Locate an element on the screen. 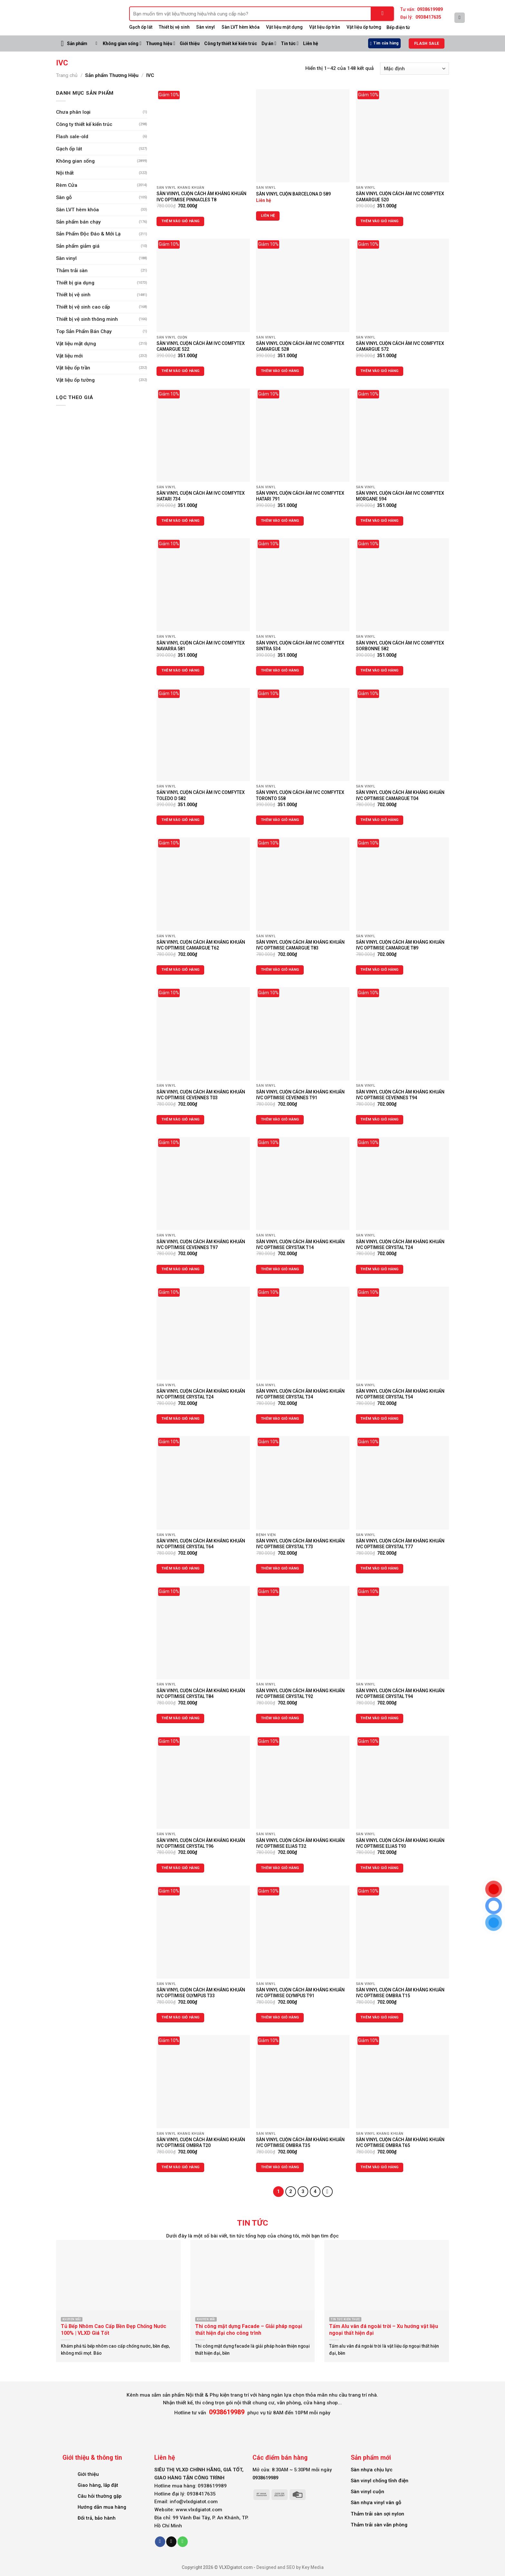 The height and width of the screenshot is (2576, 505). SÀN VIINYL CUỘN CÁCH ÂM KHÁNG KHUẨN IVC OPTIMISE PINNACLES T8 is located at coordinates (201, 196).